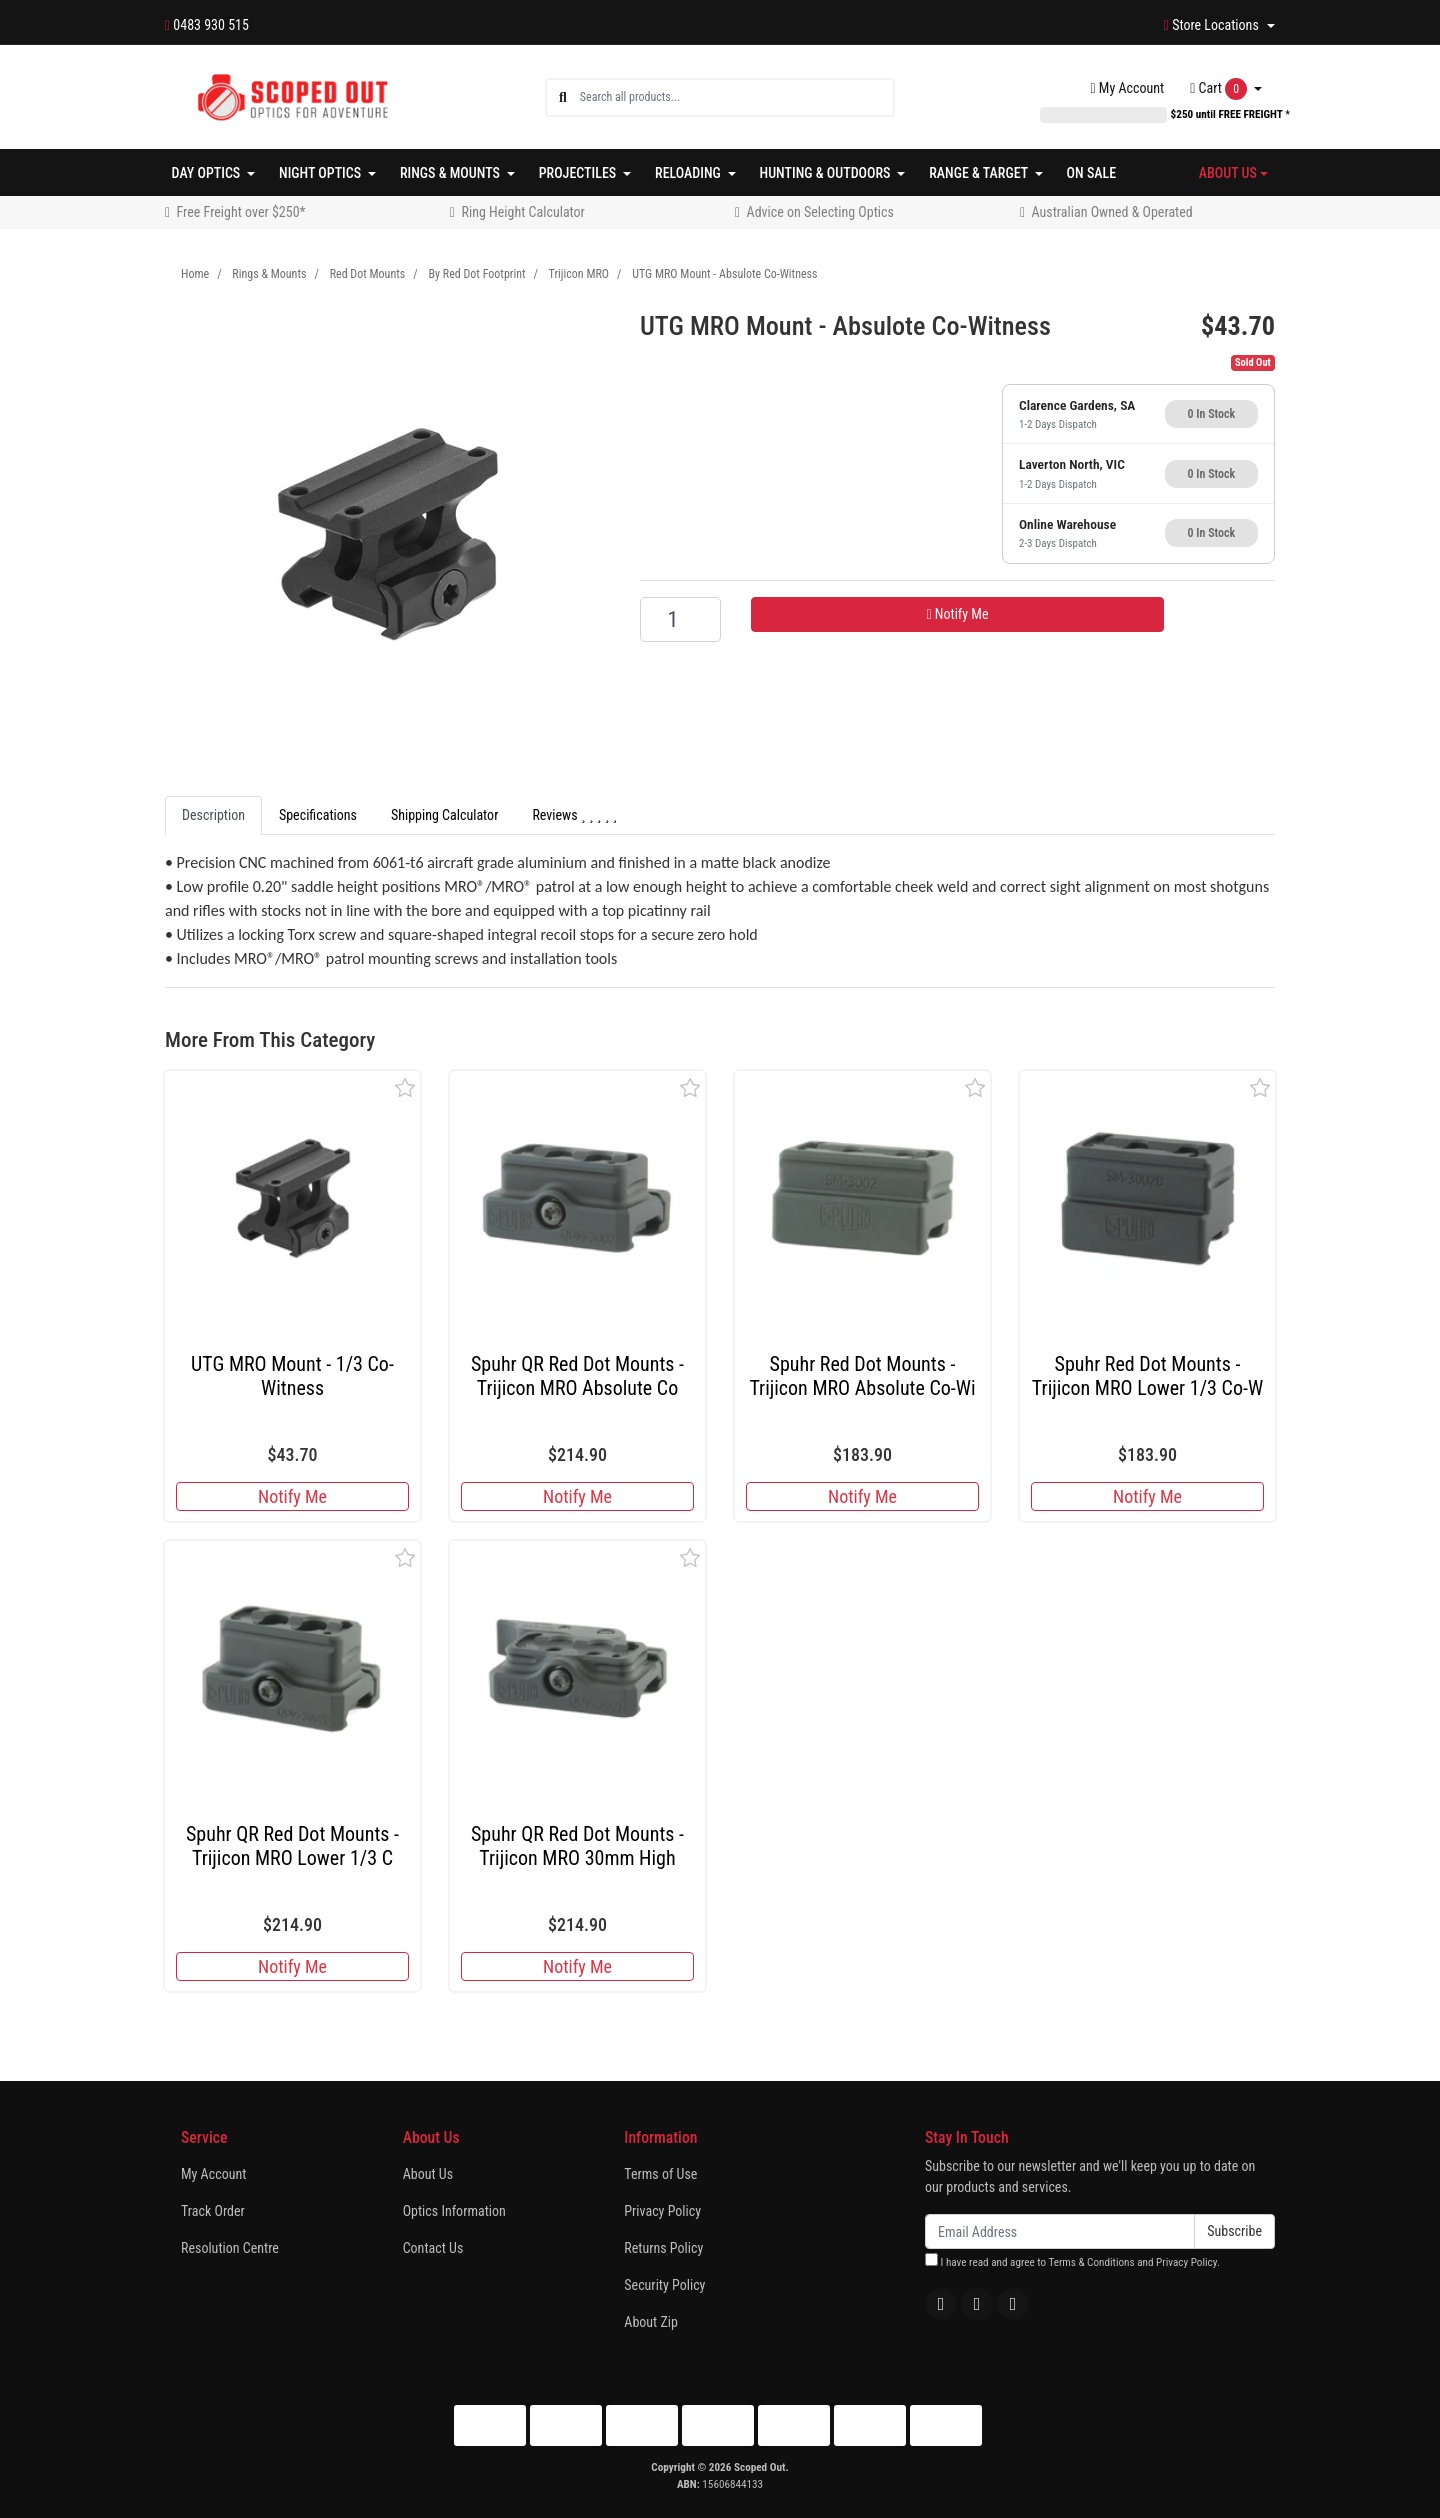 This screenshot has width=1440, height=2518. I want to click on Reviews, so click(574, 815).